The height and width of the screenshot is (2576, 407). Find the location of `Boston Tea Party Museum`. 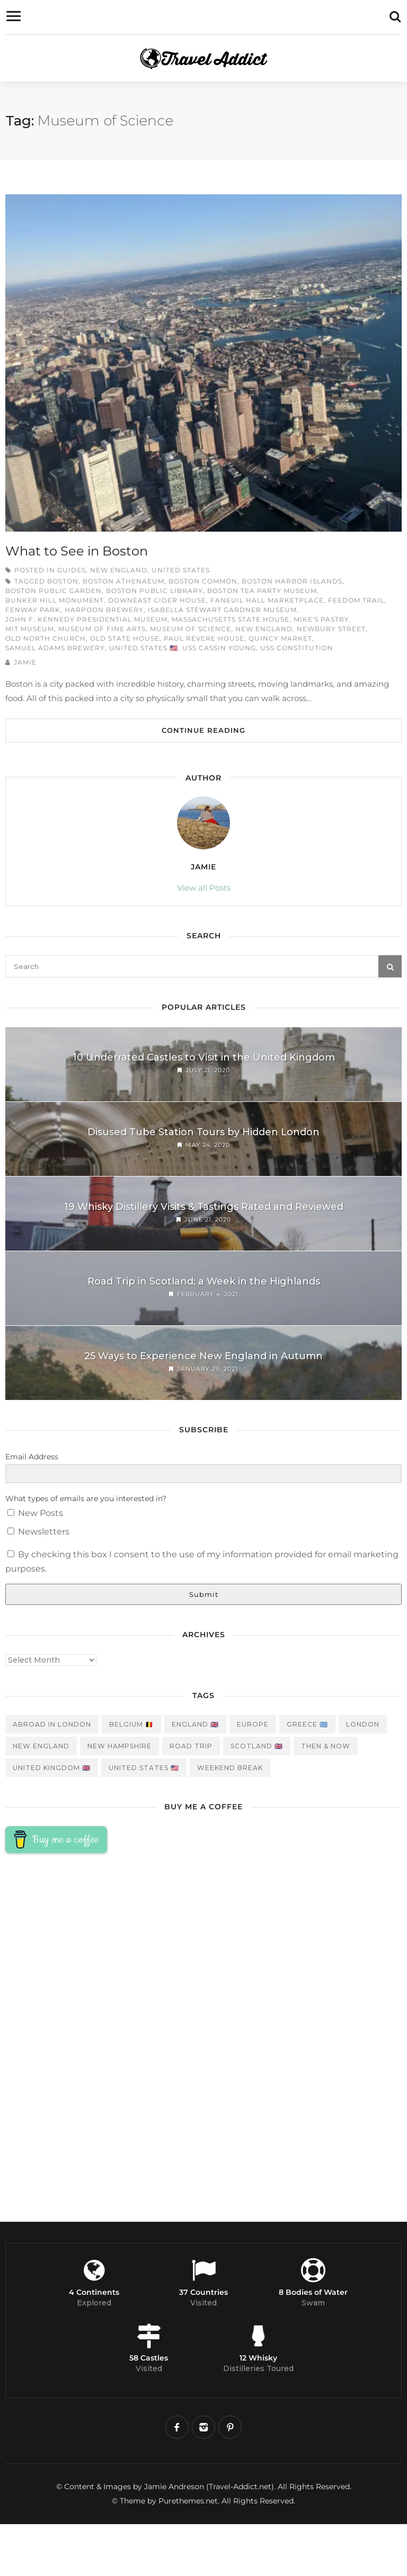

Boston Tea Party Museum is located at coordinates (262, 591).